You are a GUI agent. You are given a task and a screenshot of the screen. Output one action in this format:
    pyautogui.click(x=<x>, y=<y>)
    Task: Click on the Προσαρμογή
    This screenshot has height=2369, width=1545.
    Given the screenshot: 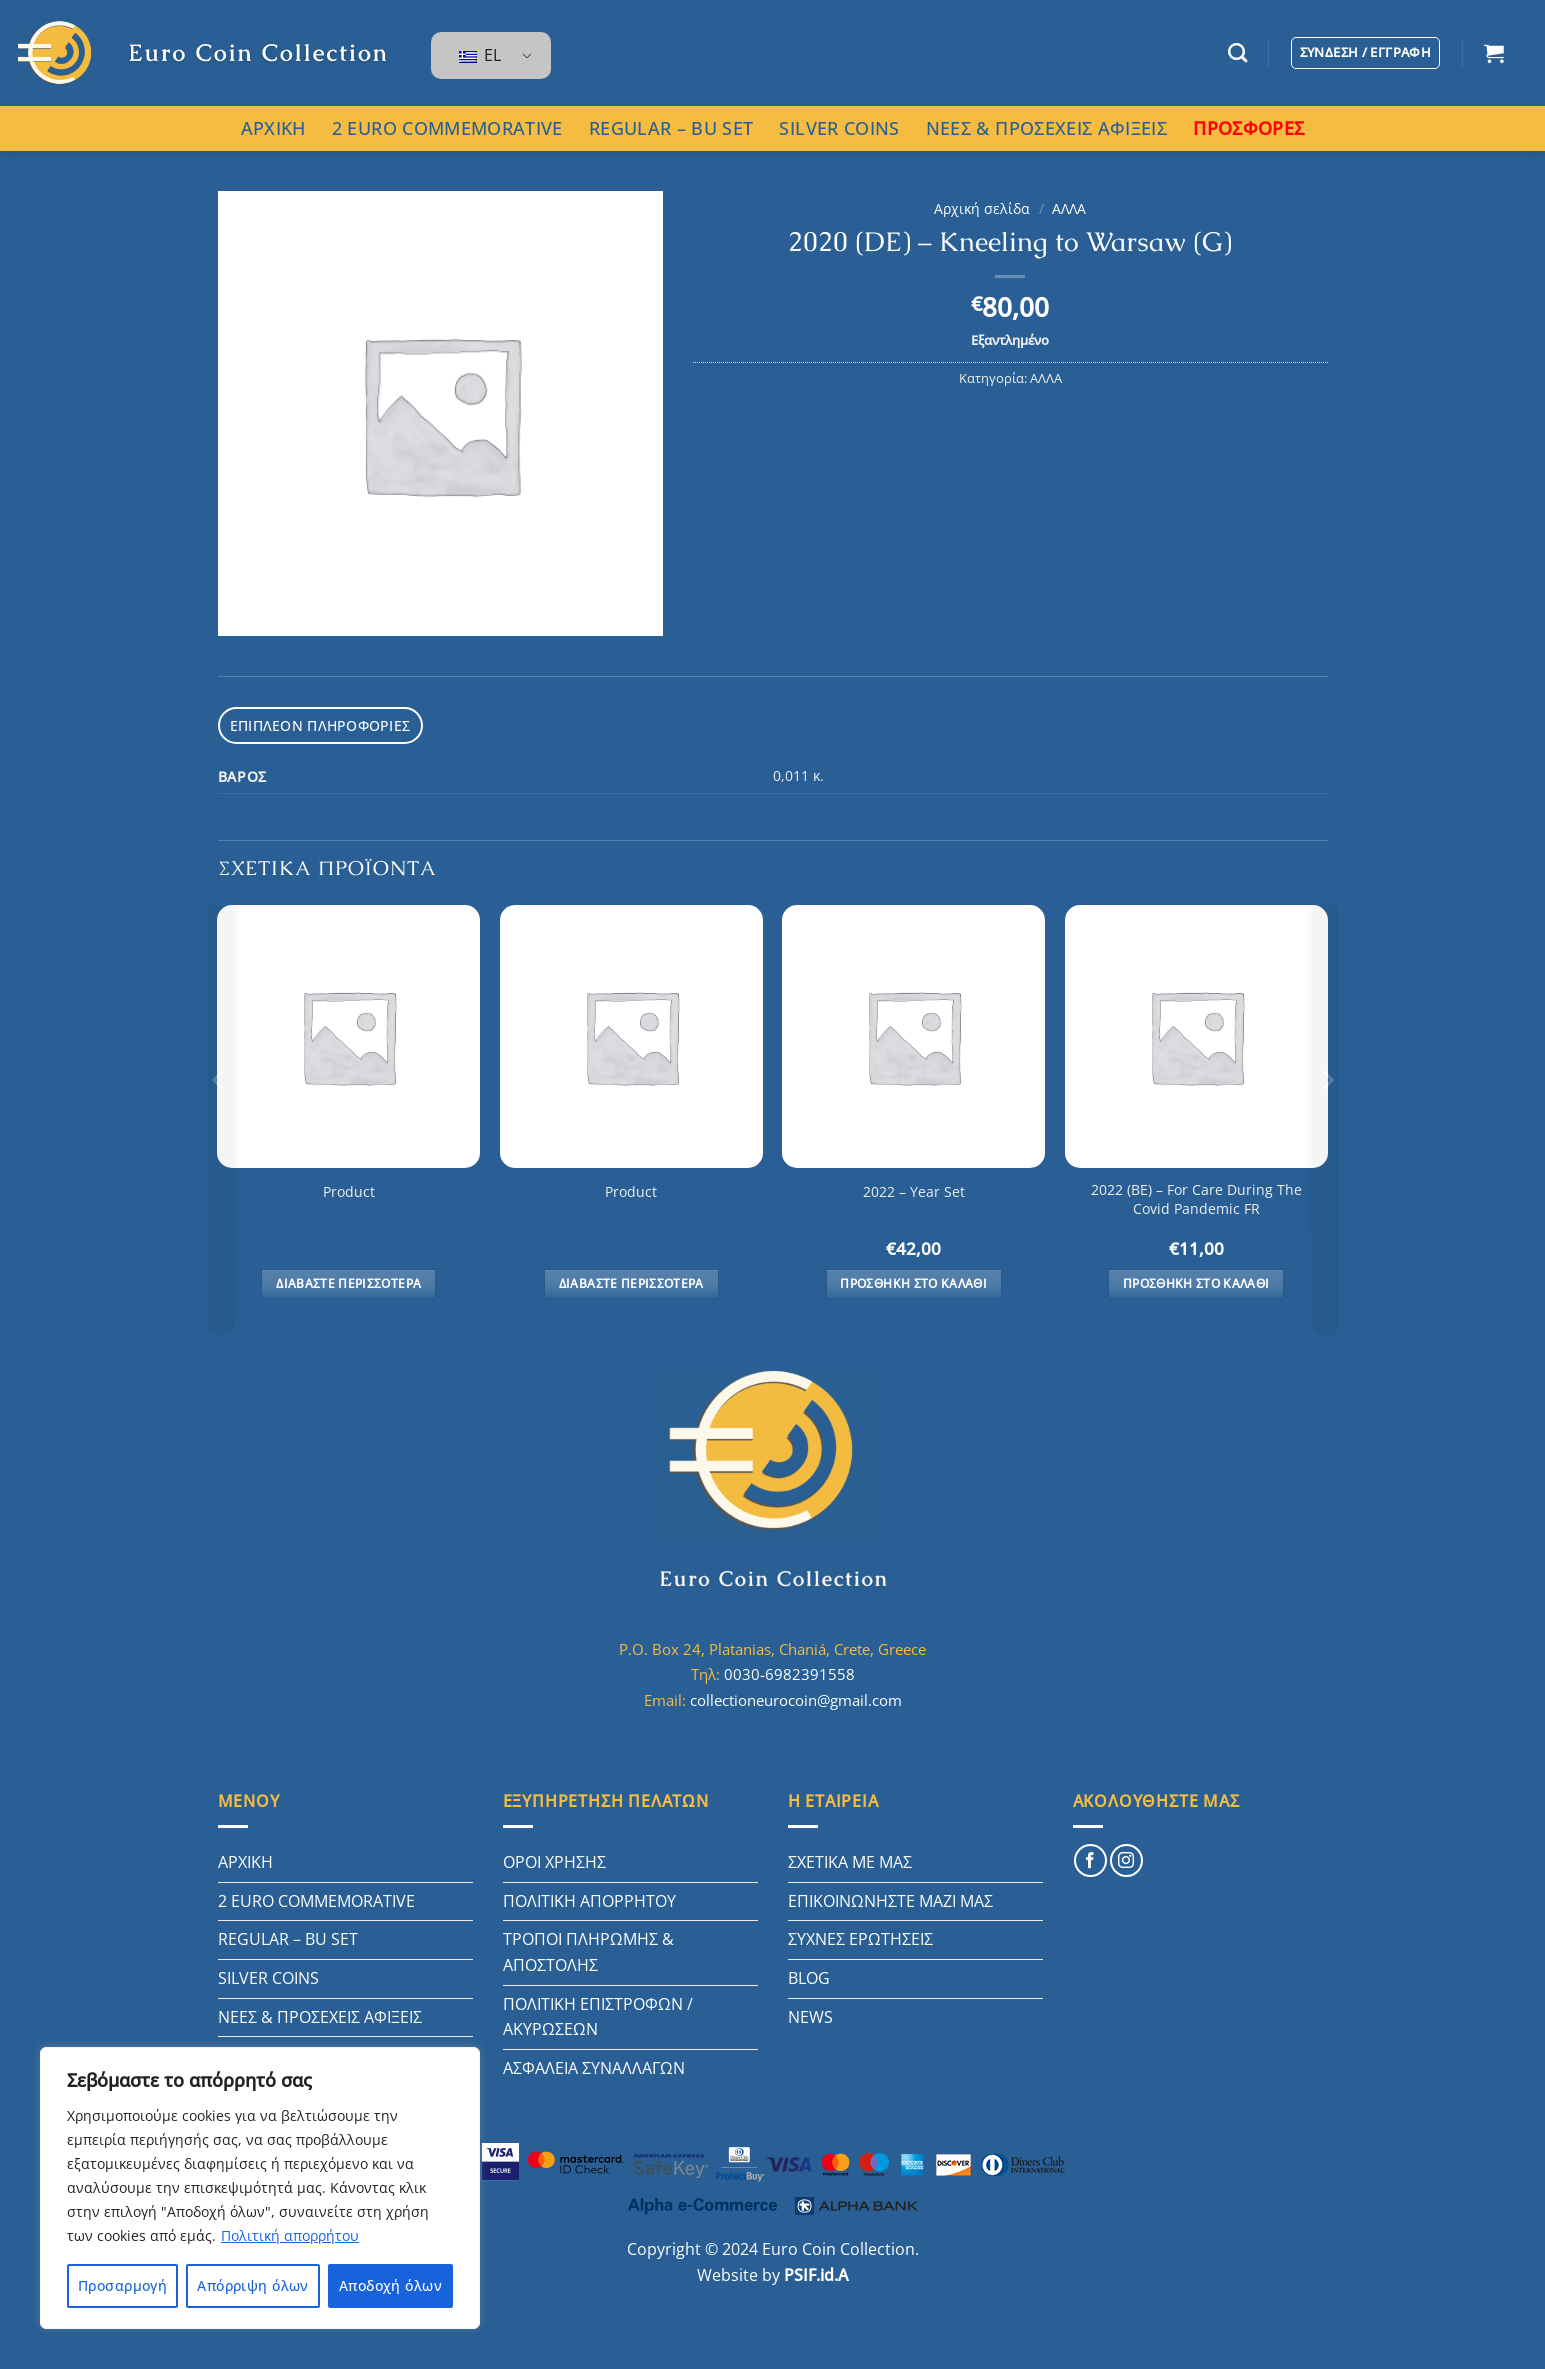 What is the action you would take?
    pyautogui.click(x=122, y=2285)
    